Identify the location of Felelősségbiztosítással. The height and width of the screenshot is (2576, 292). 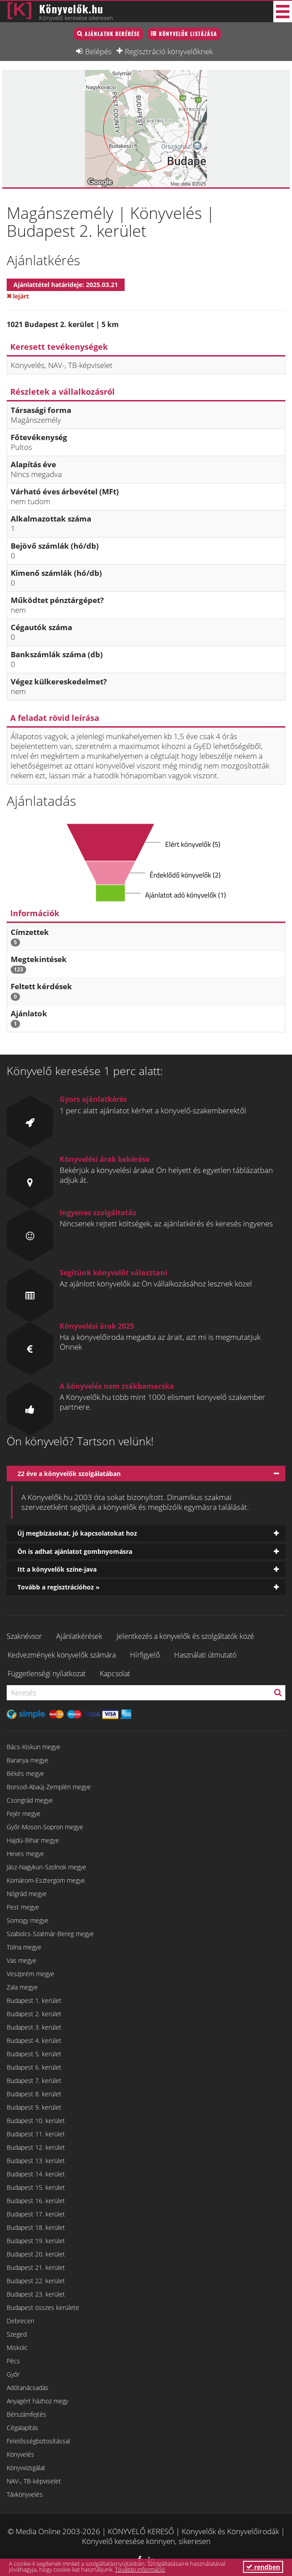
(38, 2441).